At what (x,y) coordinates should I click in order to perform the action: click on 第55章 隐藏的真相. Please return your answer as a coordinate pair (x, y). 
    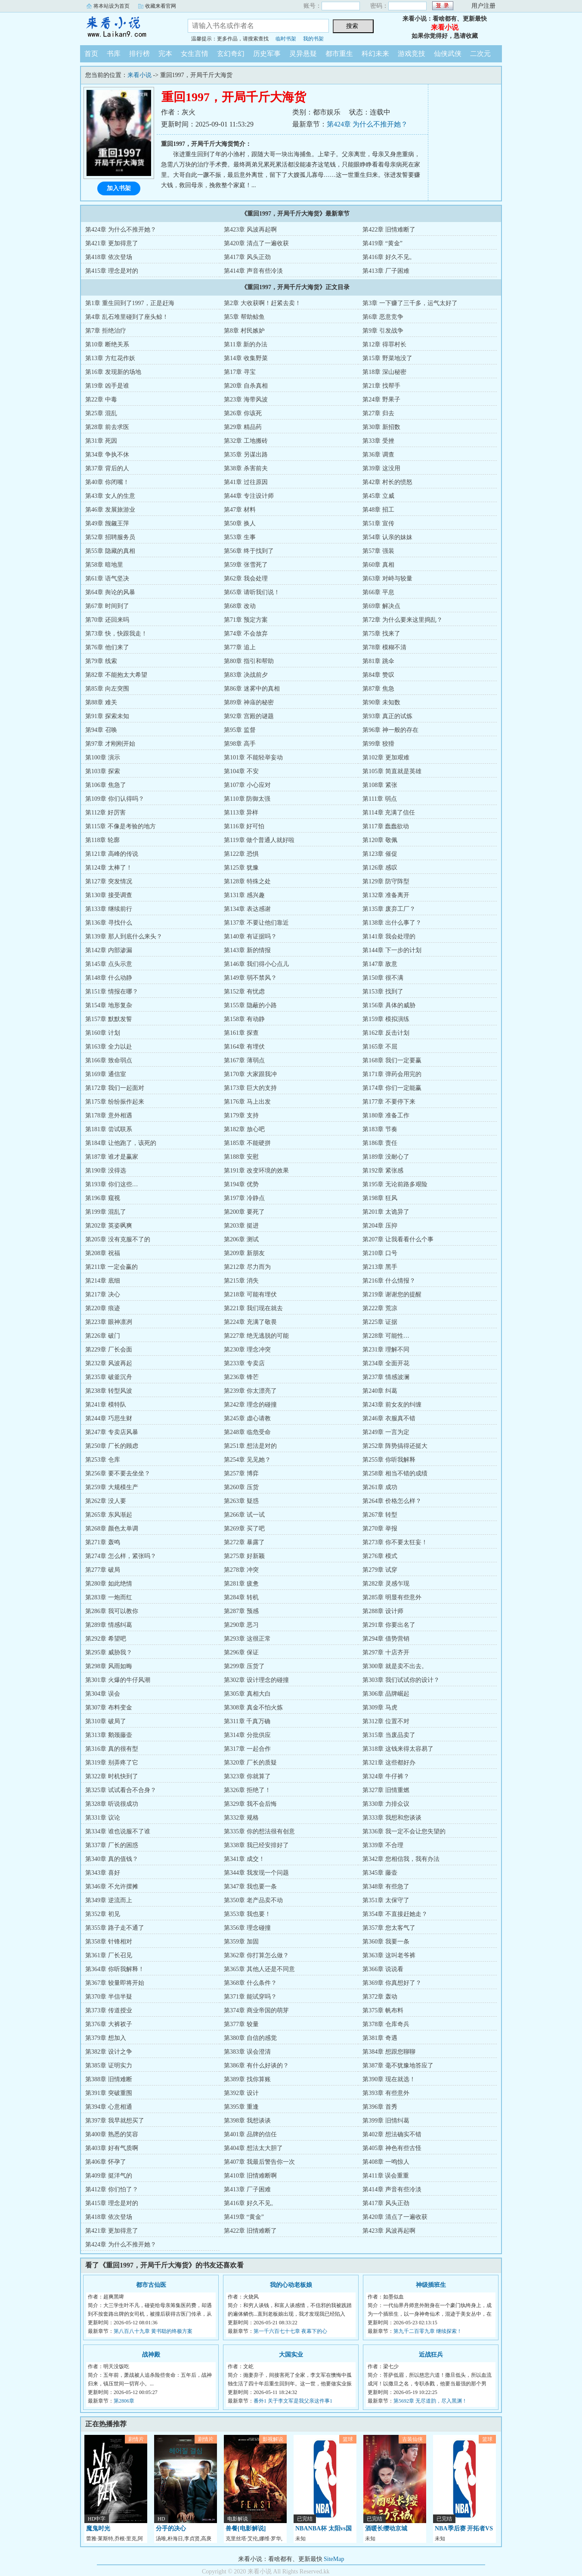
    Looking at the image, I should click on (110, 551).